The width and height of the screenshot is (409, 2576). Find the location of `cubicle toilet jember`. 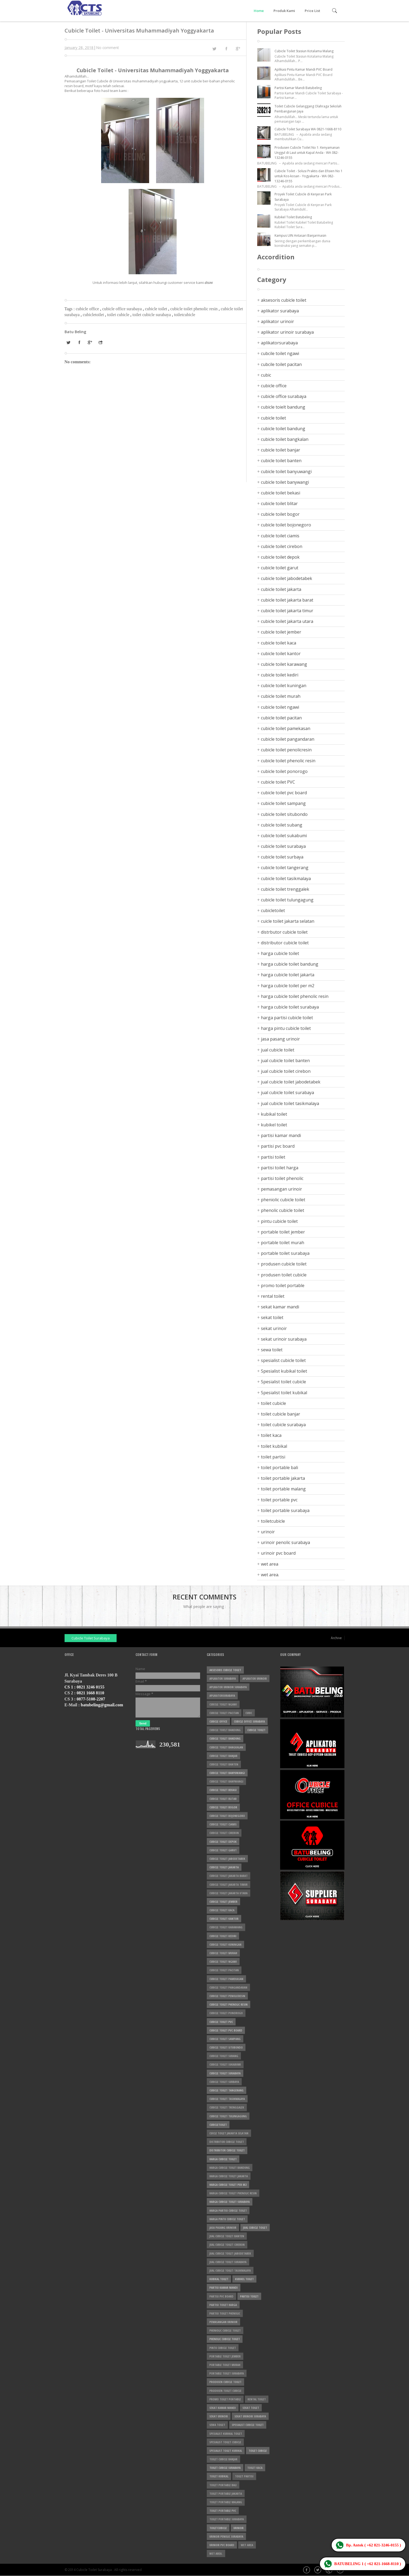

cubicle toilet jember is located at coordinates (281, 632).